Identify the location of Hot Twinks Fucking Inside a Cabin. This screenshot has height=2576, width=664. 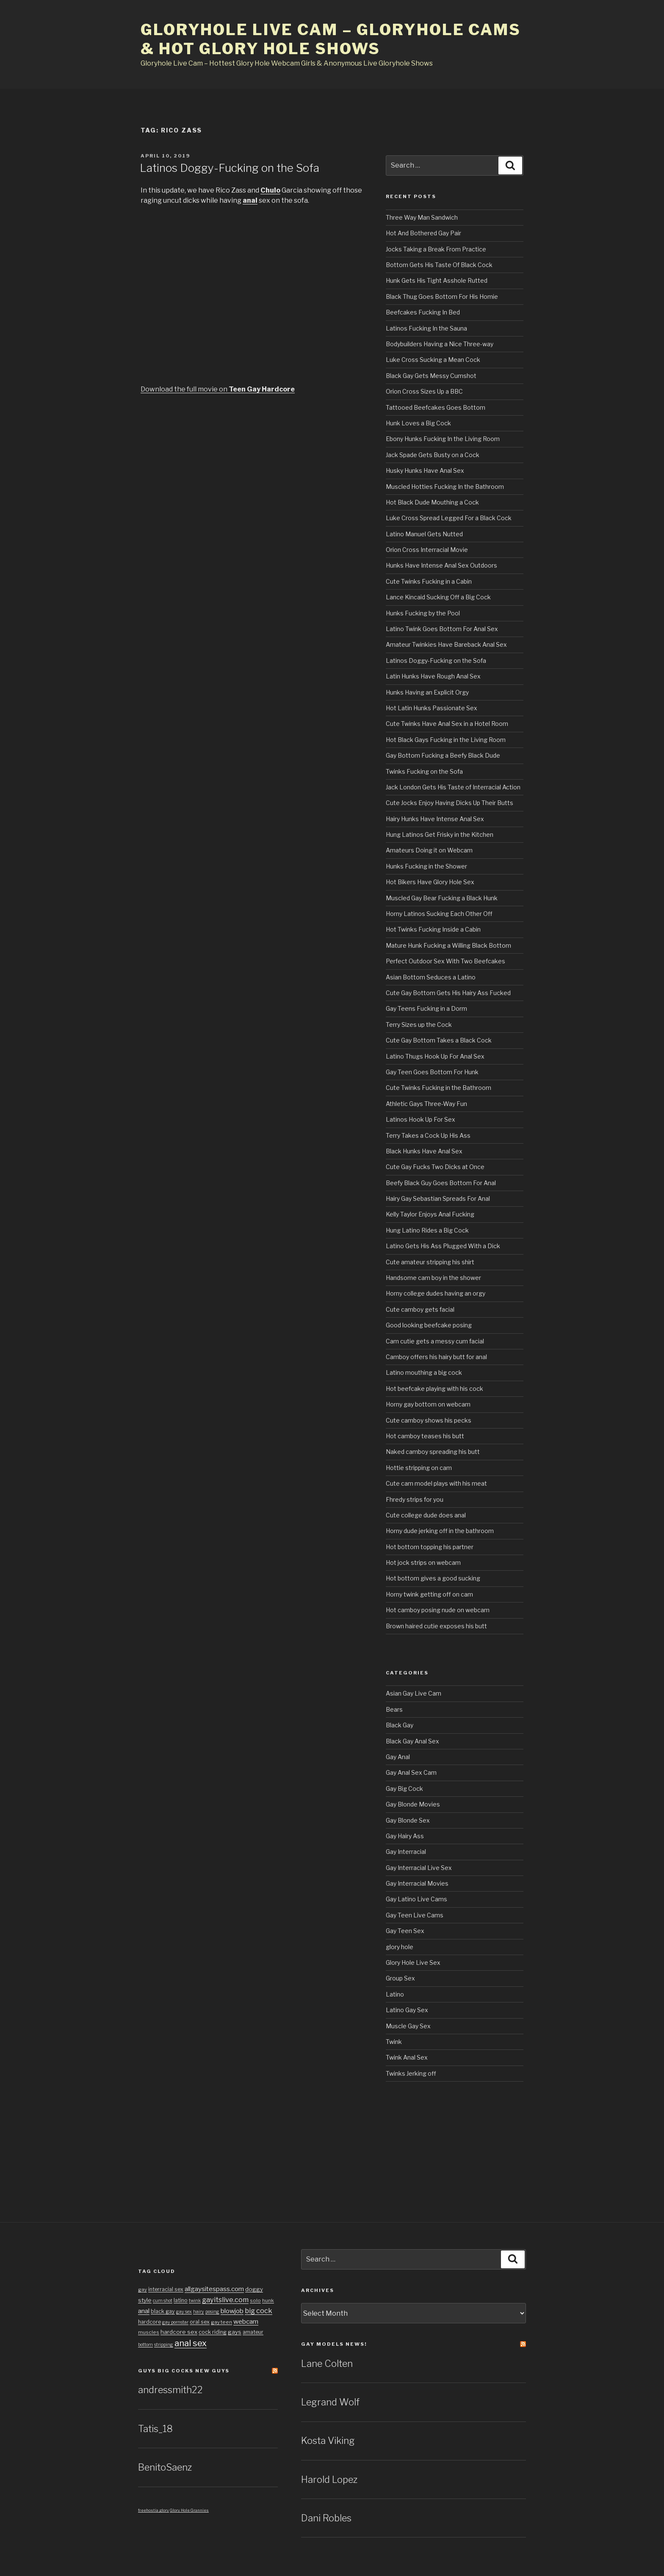
(433, 929).